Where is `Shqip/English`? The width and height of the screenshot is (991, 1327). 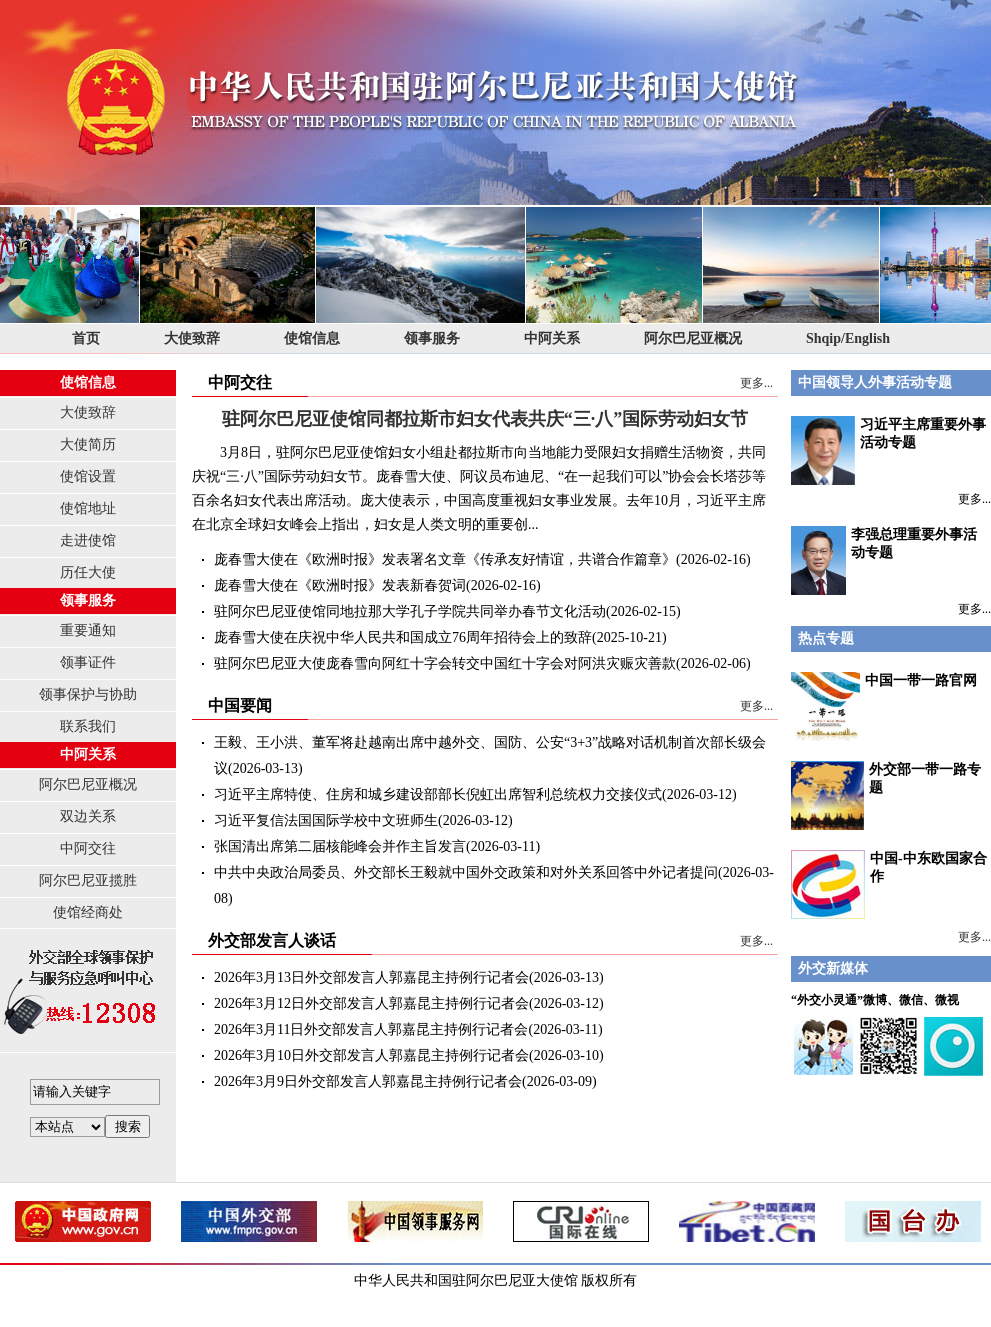 Shqip/English is located at coordinates (848, 338).